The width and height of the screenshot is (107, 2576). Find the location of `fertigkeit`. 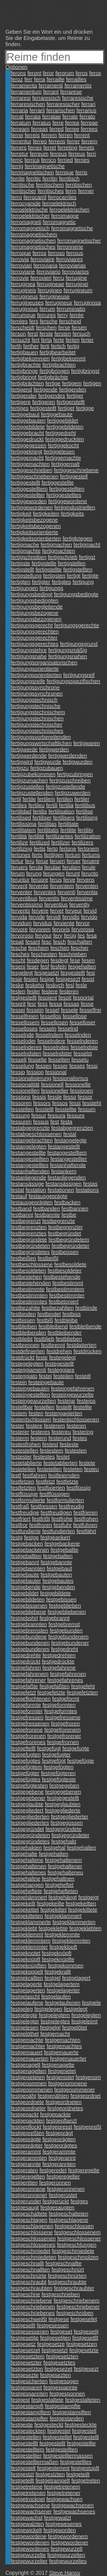

fertigkeit is located at coordinates (21, 514).